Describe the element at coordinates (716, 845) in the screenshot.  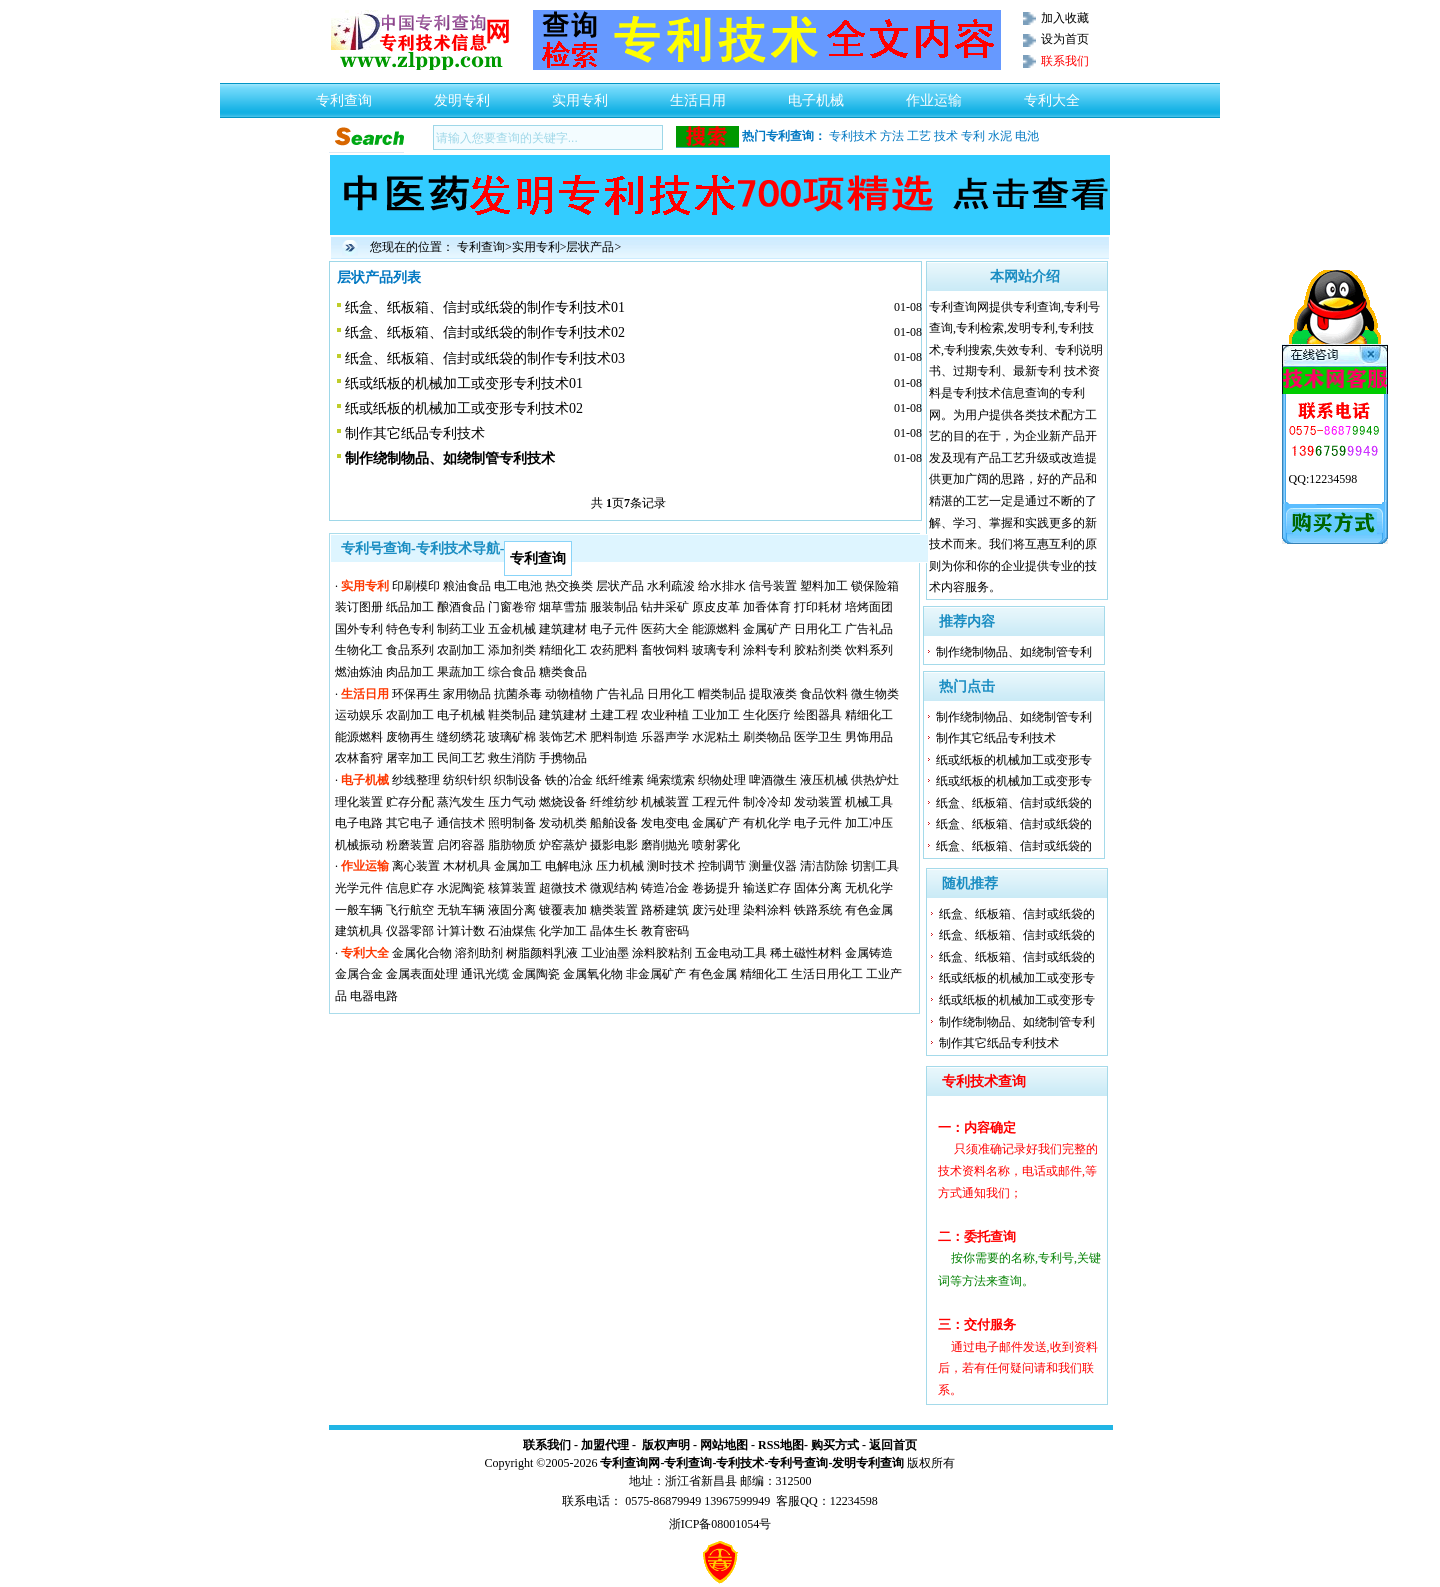
I see `喷射雾化` at that location.